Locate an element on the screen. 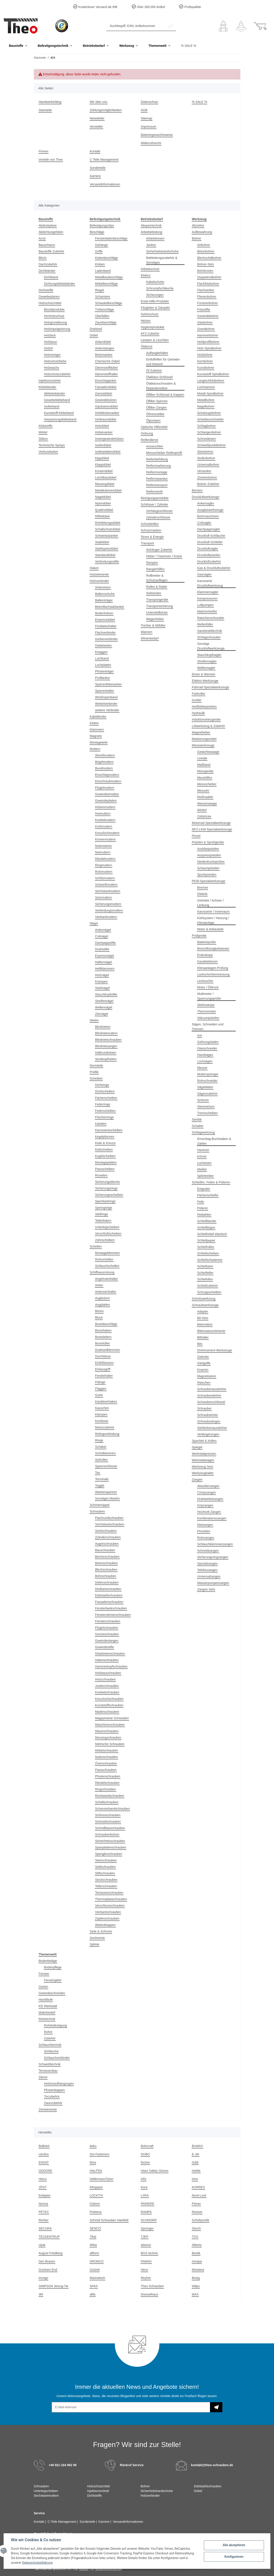 The image size is (274, 2576). Induktionsheizgeräte is located at coordinates (206, 719).